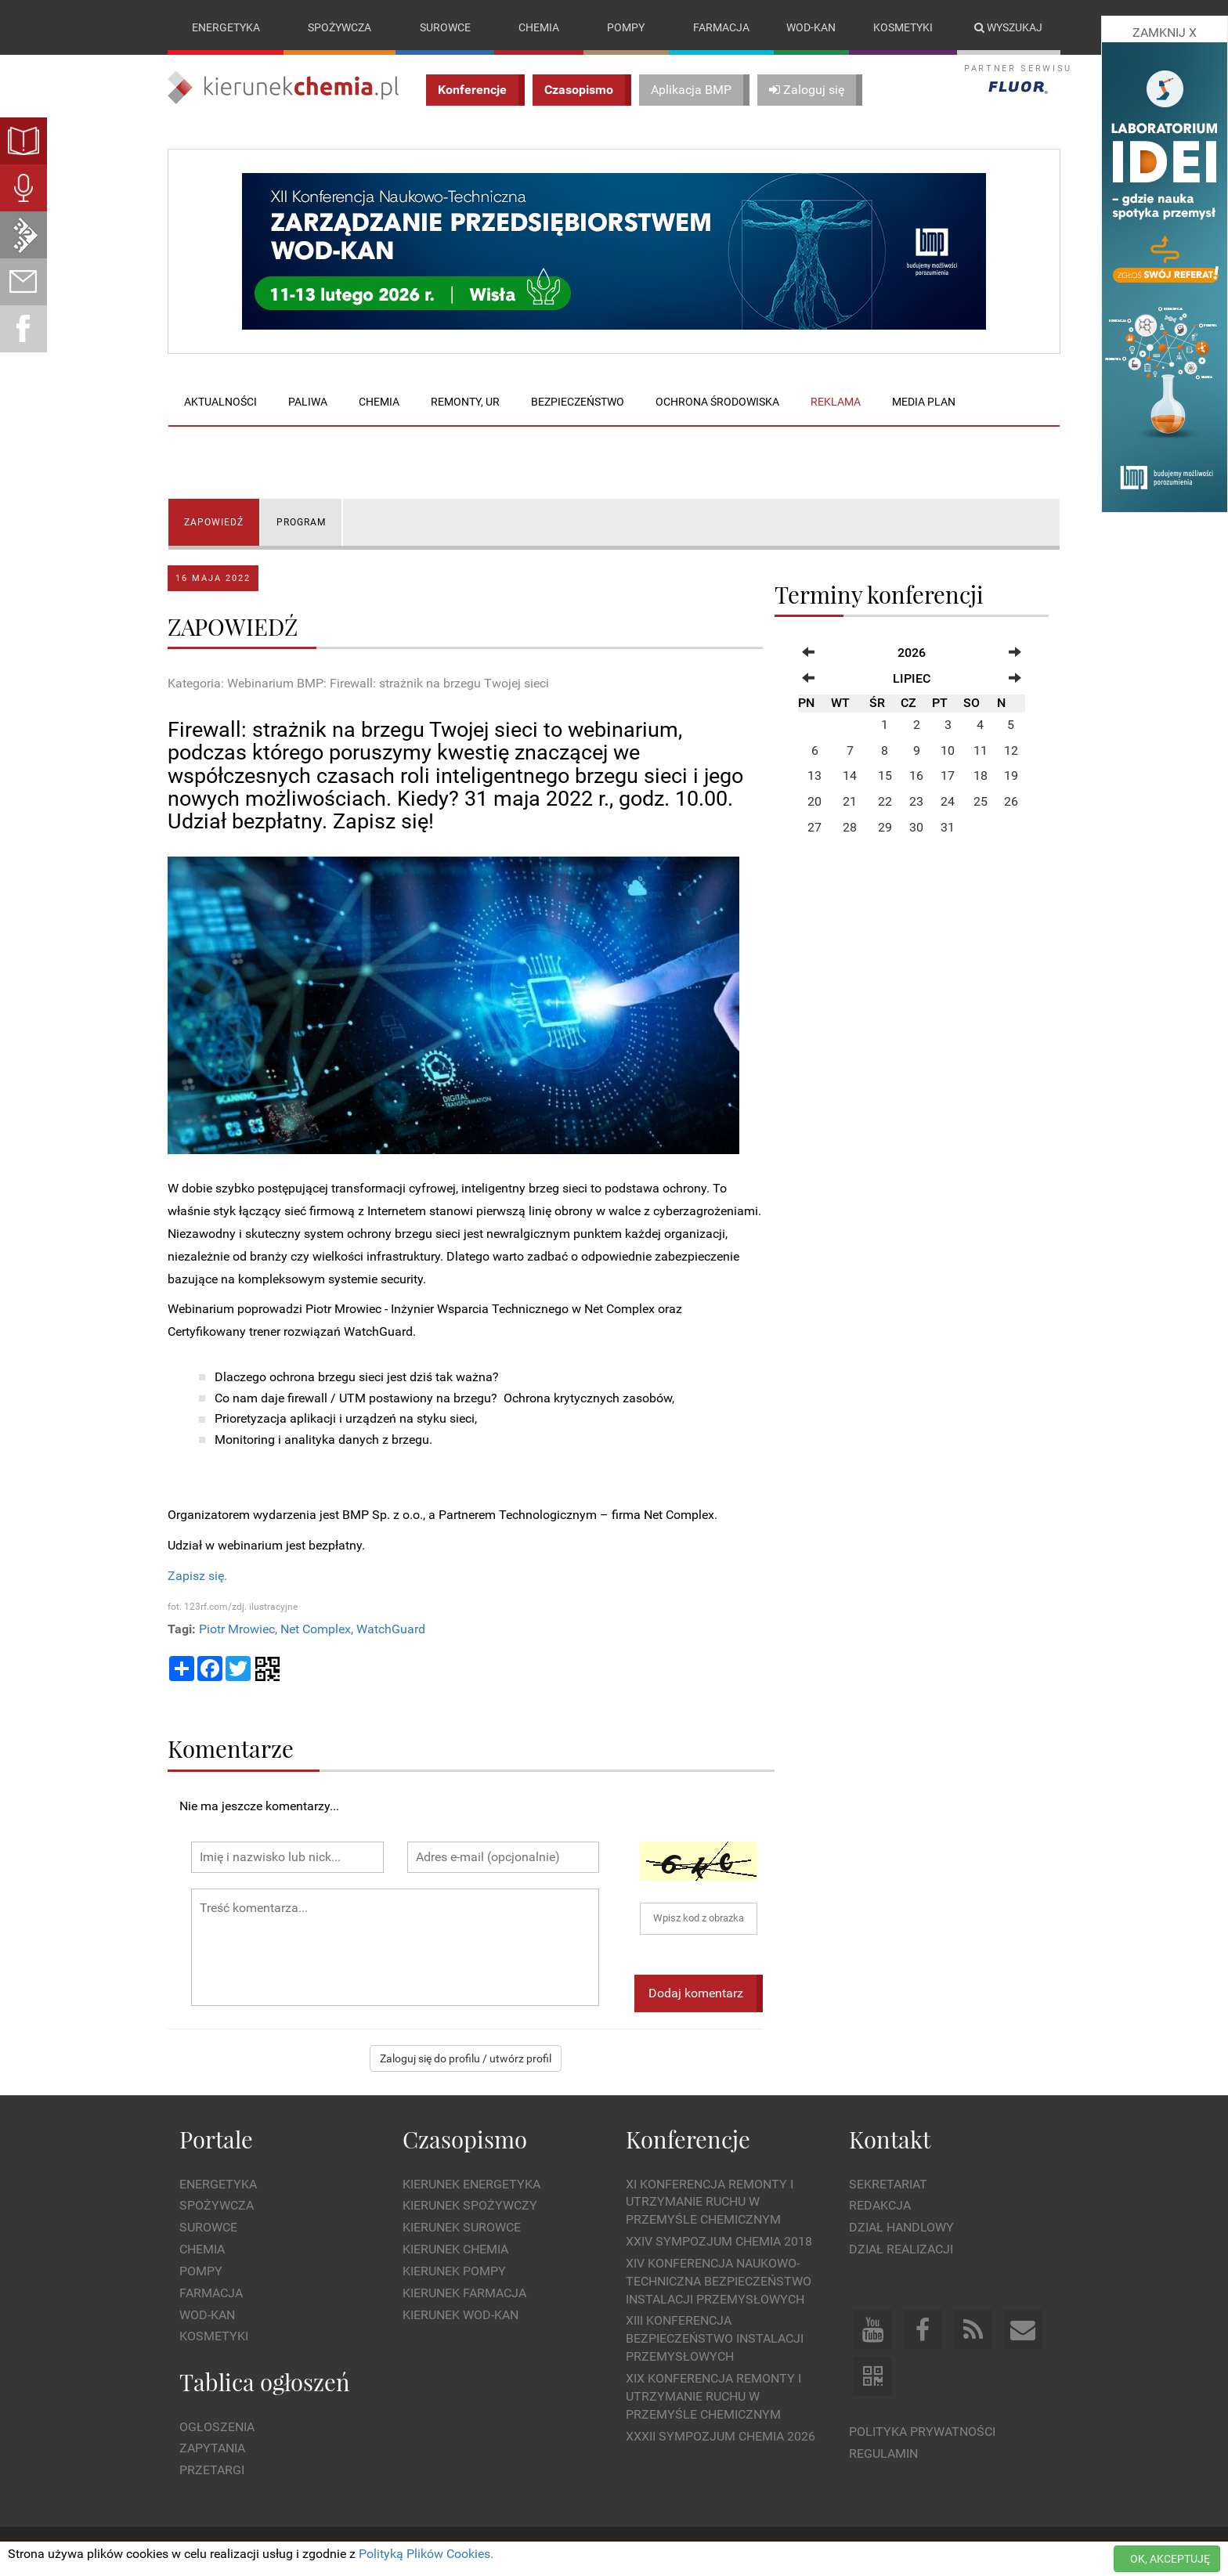  I want to click on XIV Konferencja Naukowo-Techniczna Bezpieczeństwo Instalacji Przemysłowych, so click(718, 2281).